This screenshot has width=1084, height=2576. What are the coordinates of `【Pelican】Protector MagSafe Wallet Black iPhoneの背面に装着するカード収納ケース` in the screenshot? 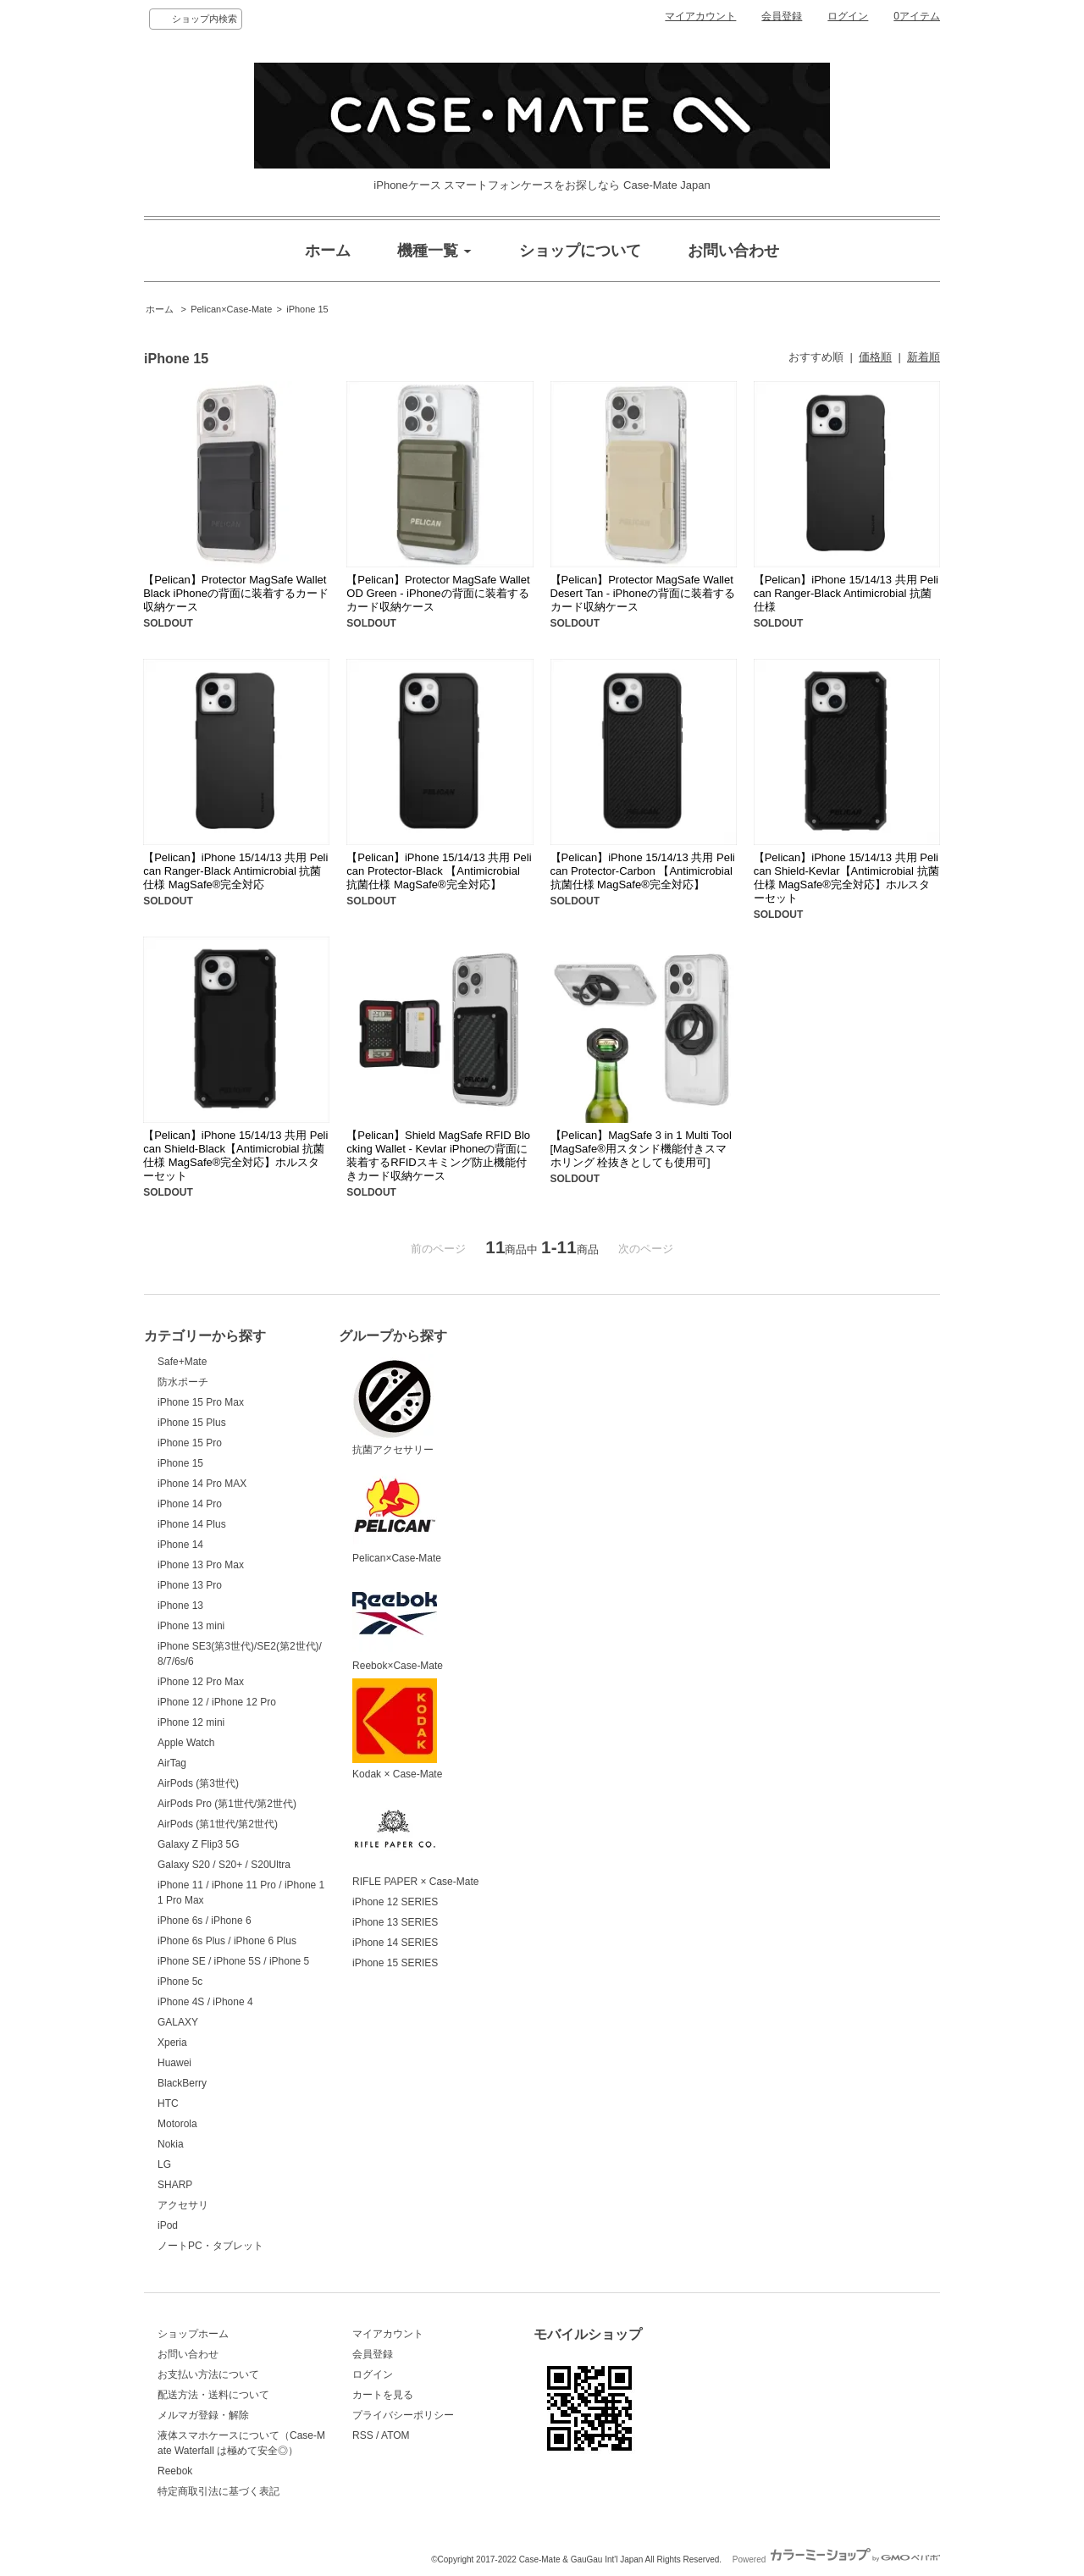 It's located at (236, 593).